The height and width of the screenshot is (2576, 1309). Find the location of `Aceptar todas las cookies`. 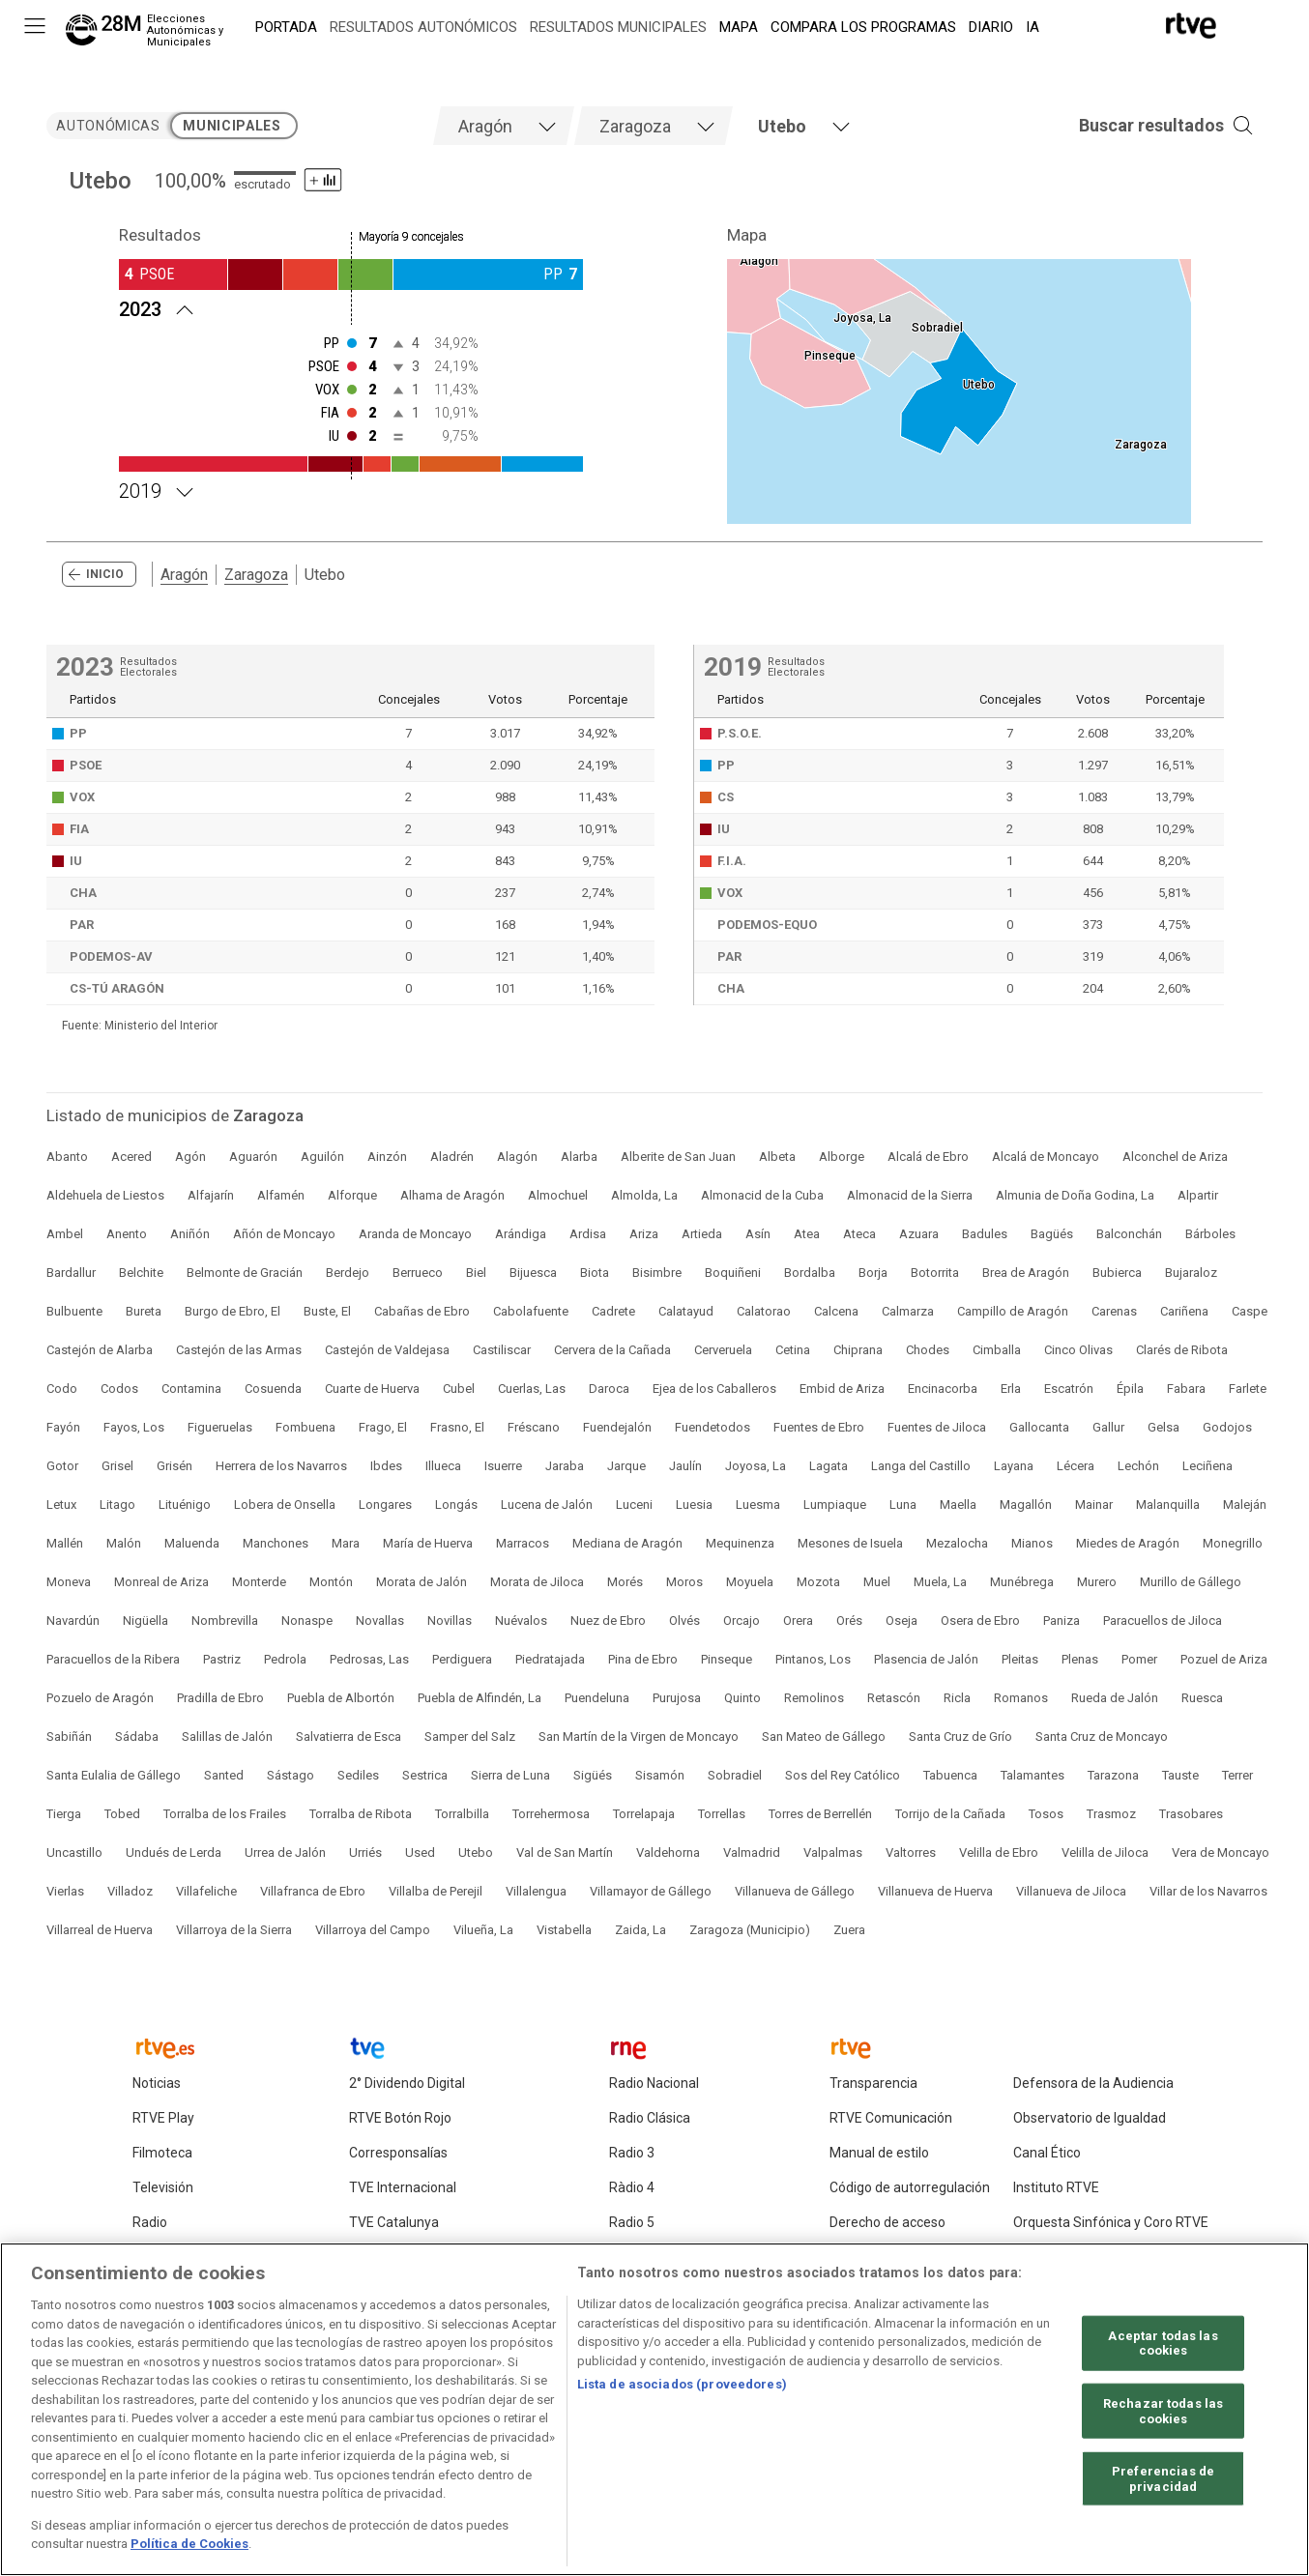

Aceptar todas las cookies is located at coordinates (1162, 2349).